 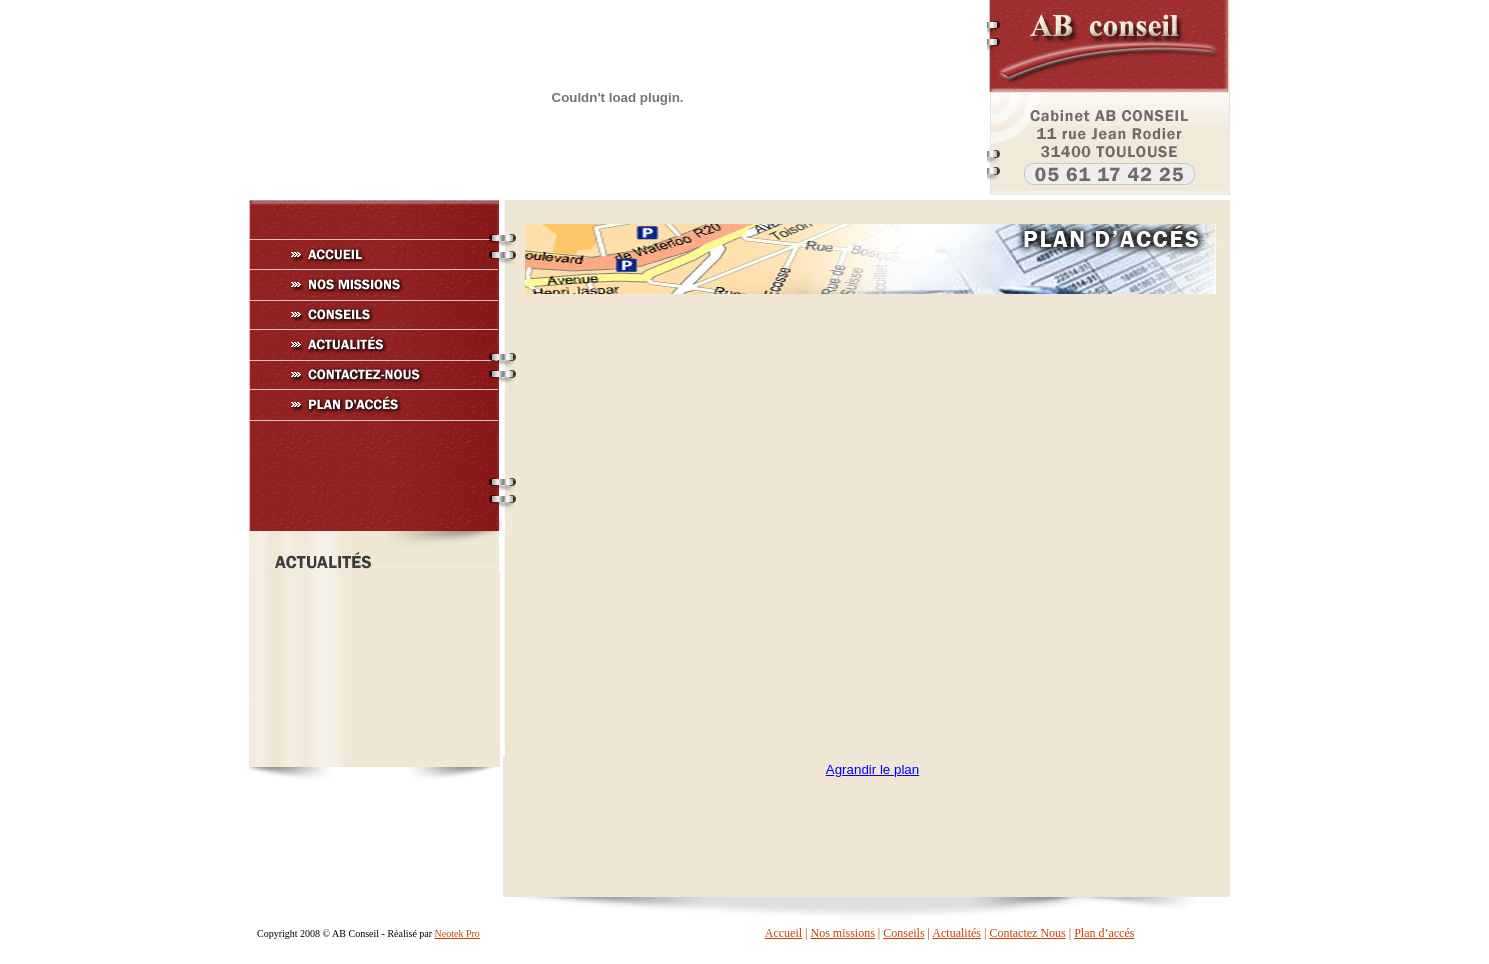 I want to click on Agrandir le plan, so click(x=872, y=769).